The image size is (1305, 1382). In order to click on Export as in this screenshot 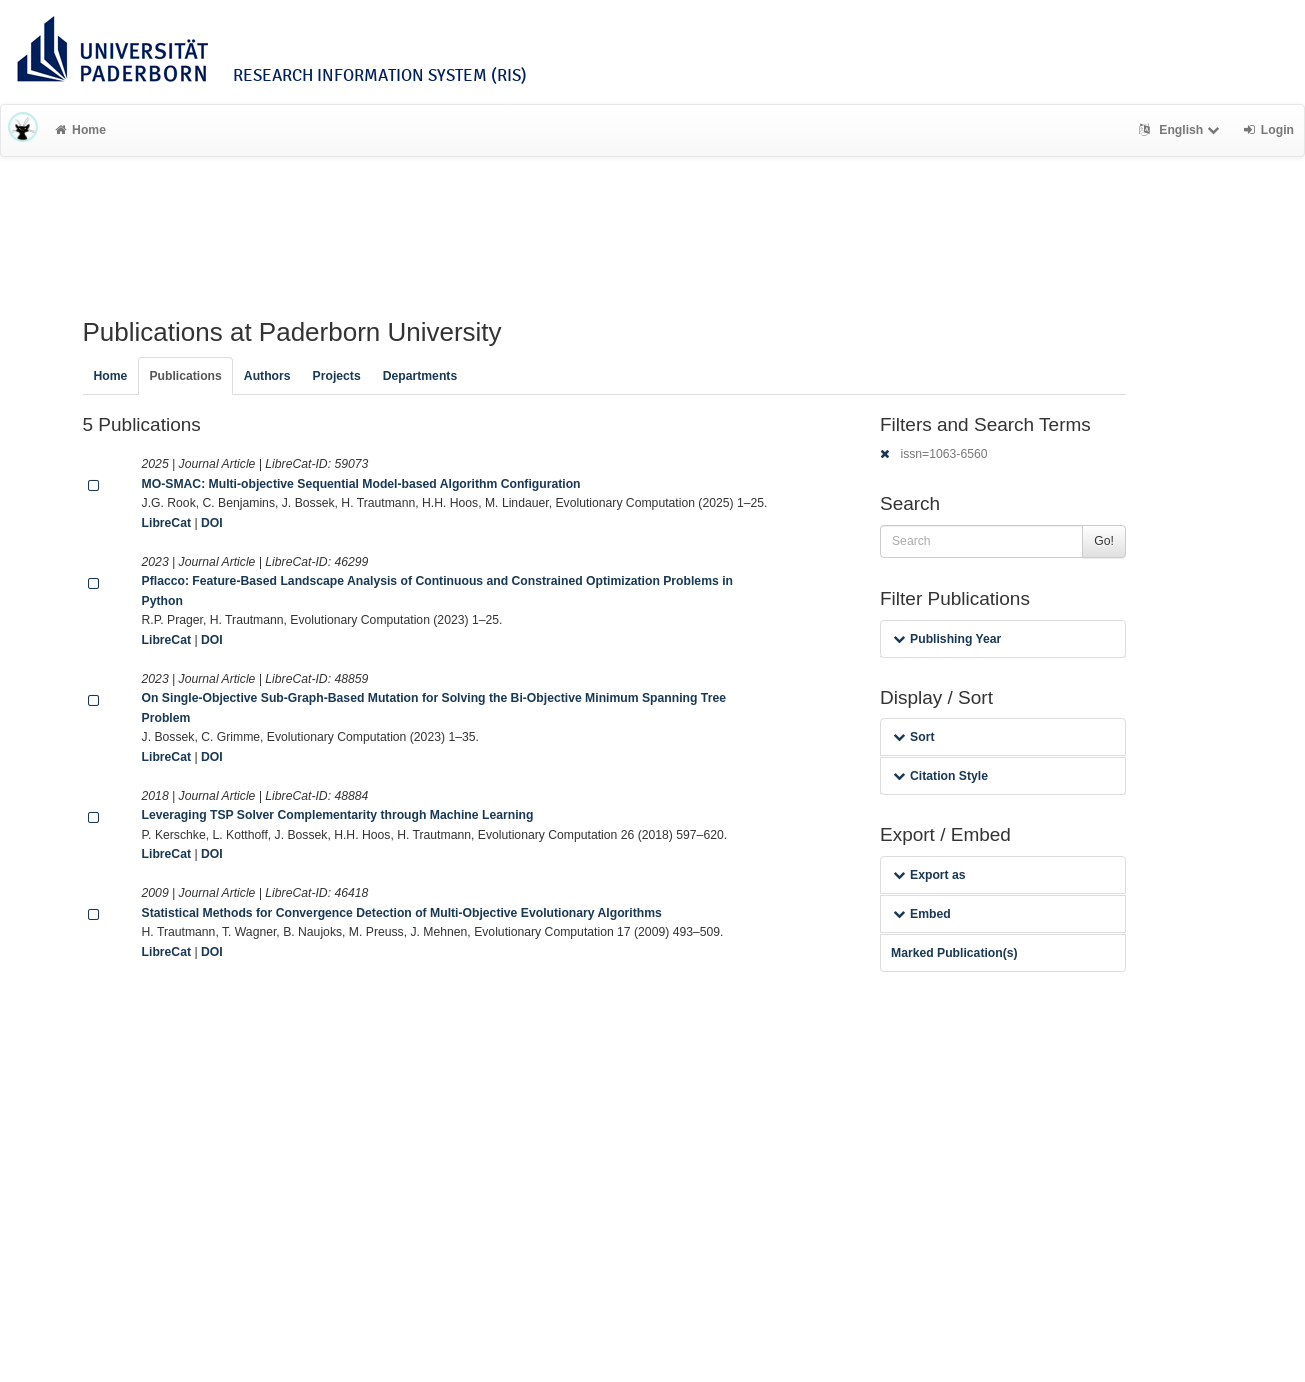, I will do `click(929, 875)`.